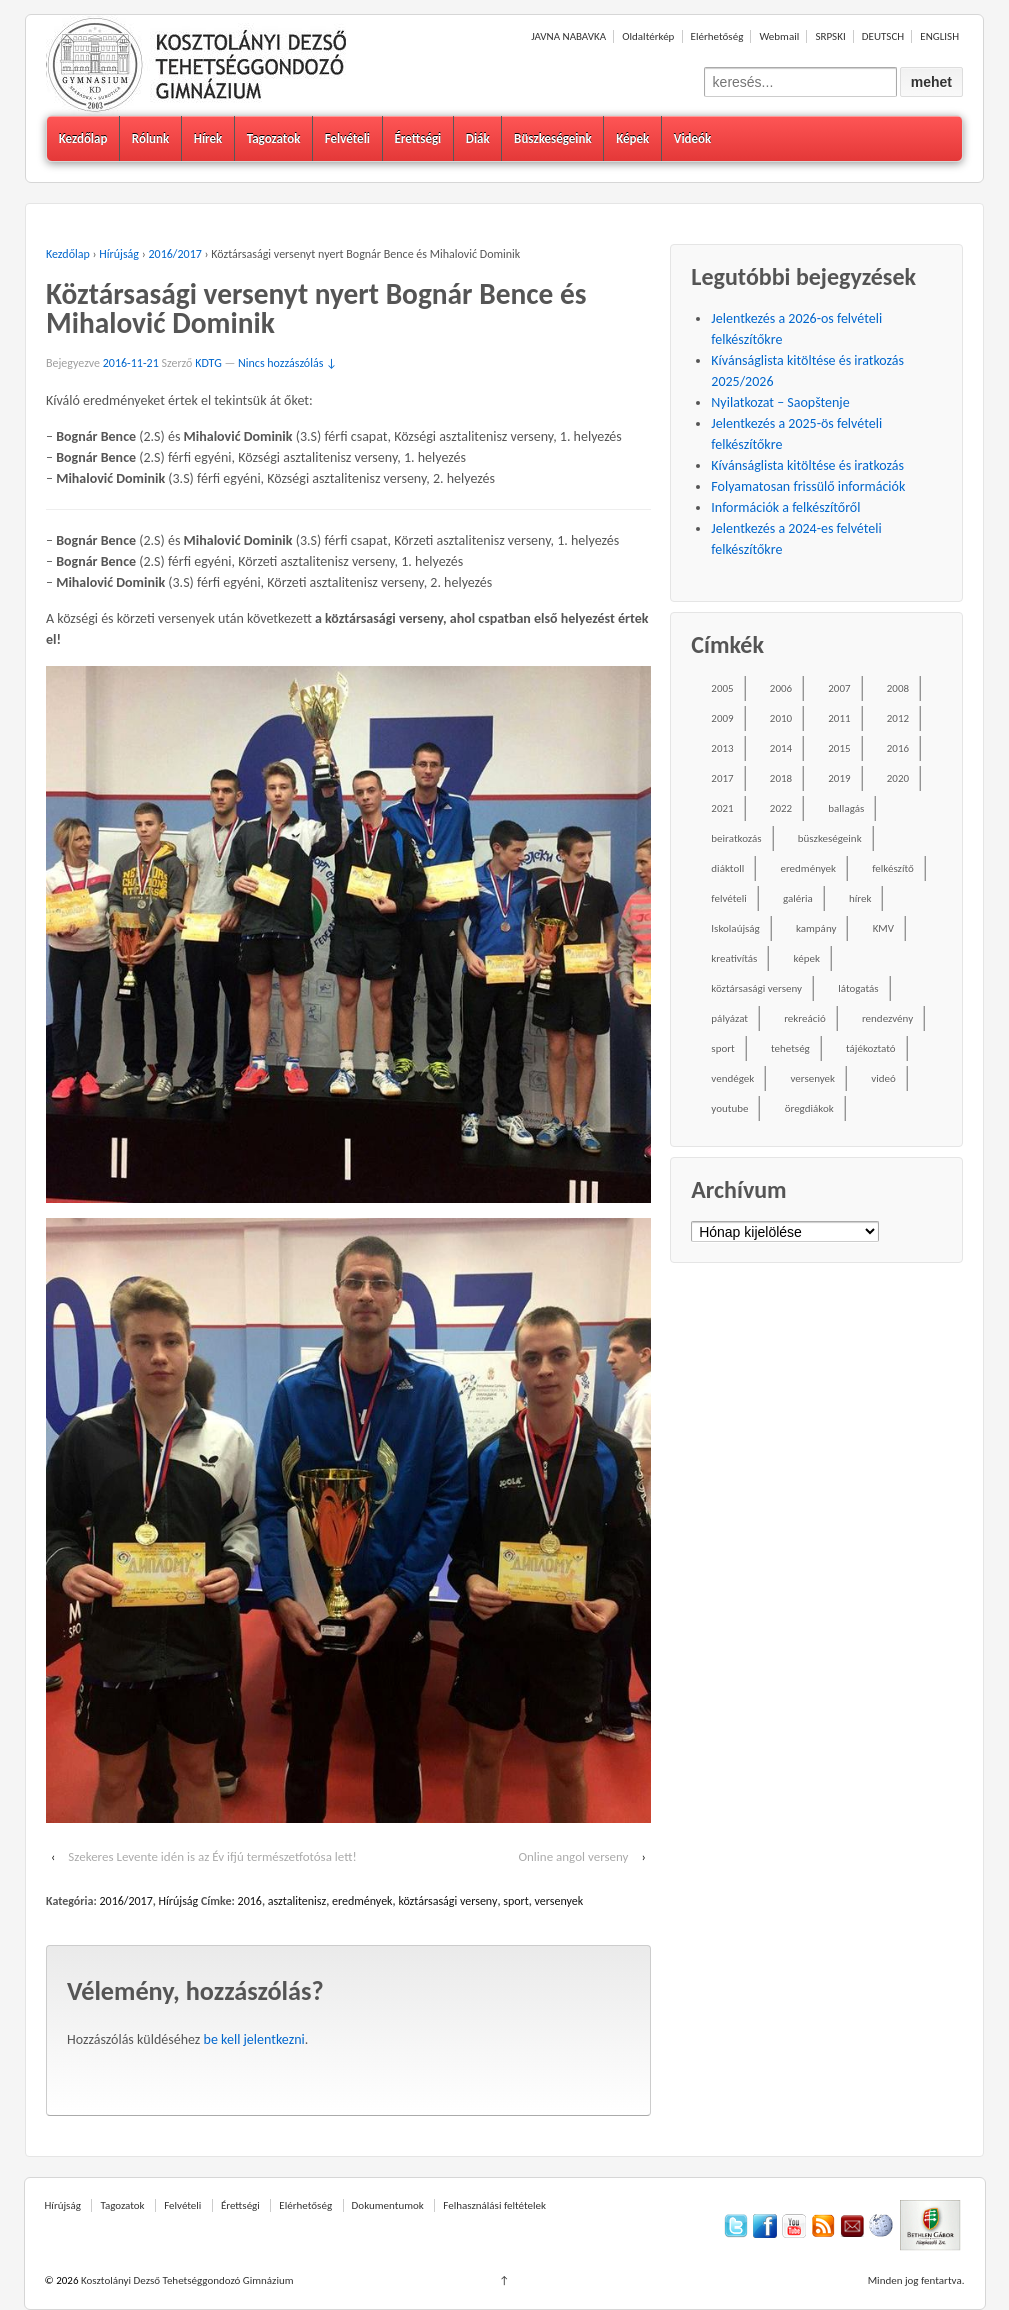 Image resolution: width=1009 pixels, height=2310 pixels. Describe the element at coordinates (693, 138) in the screenshot. I see `Videók` at that location.